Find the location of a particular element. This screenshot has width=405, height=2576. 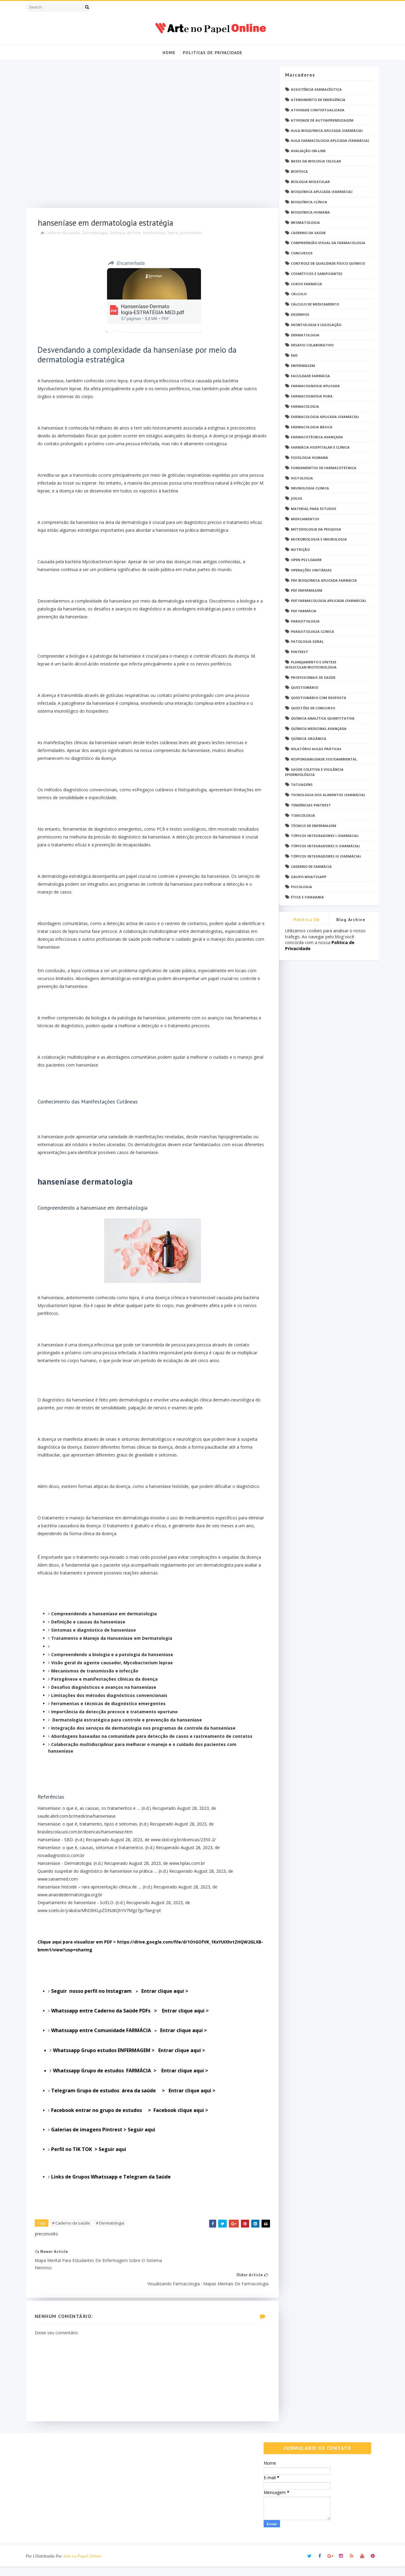

Open PS2 Loader is located at coordinates (303, 560).